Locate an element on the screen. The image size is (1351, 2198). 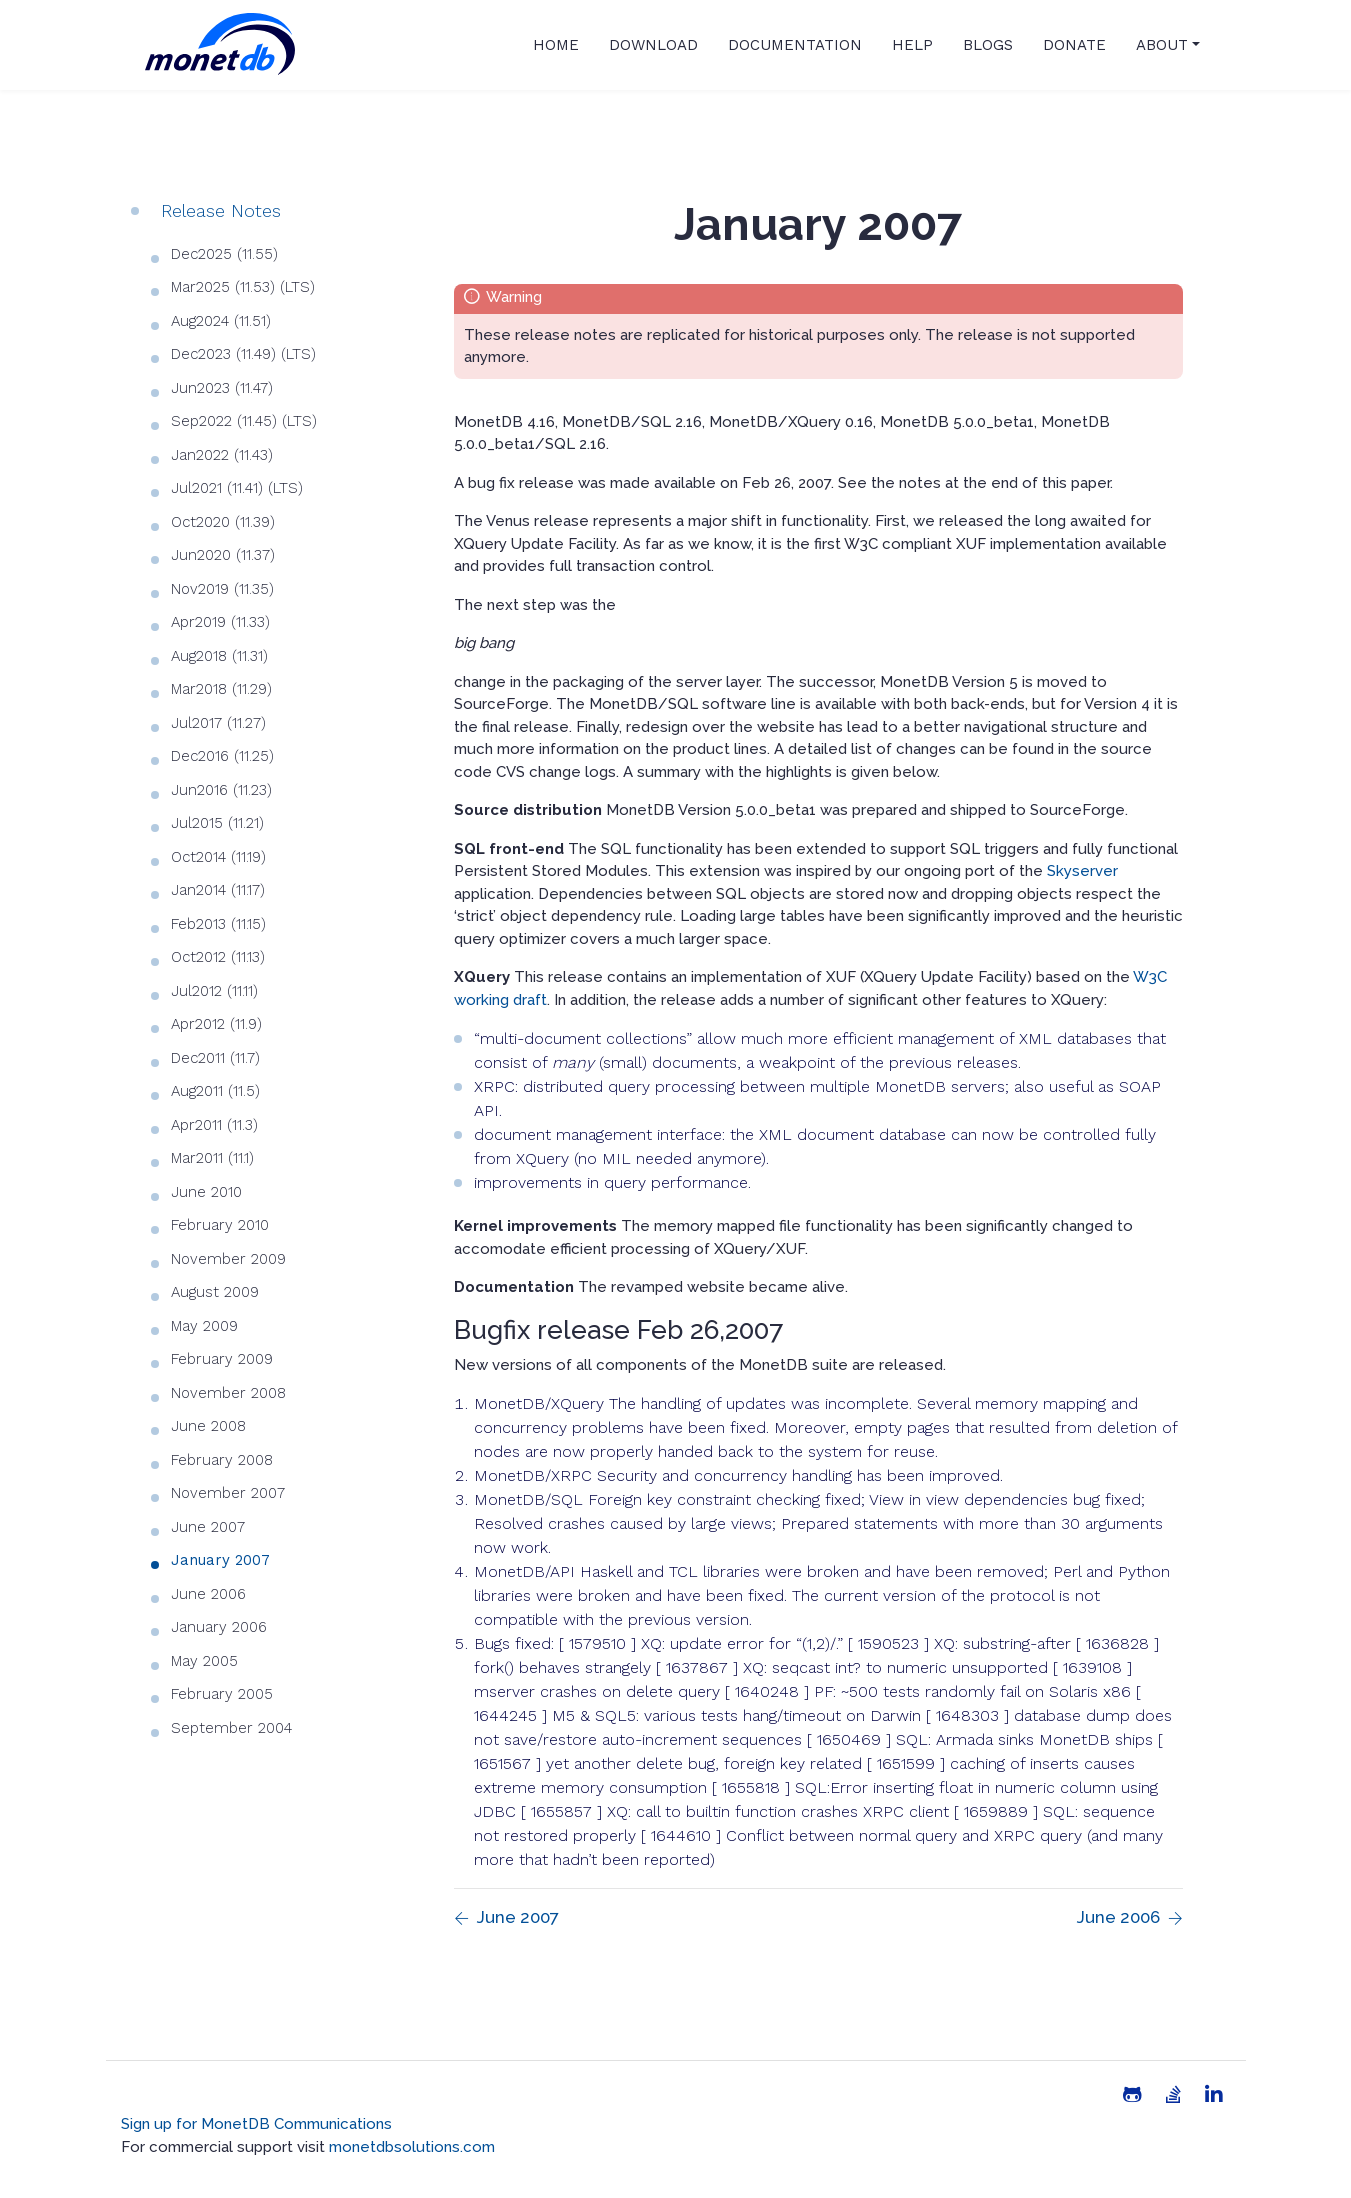
[Github] is located at coordinates (1132, 2095).